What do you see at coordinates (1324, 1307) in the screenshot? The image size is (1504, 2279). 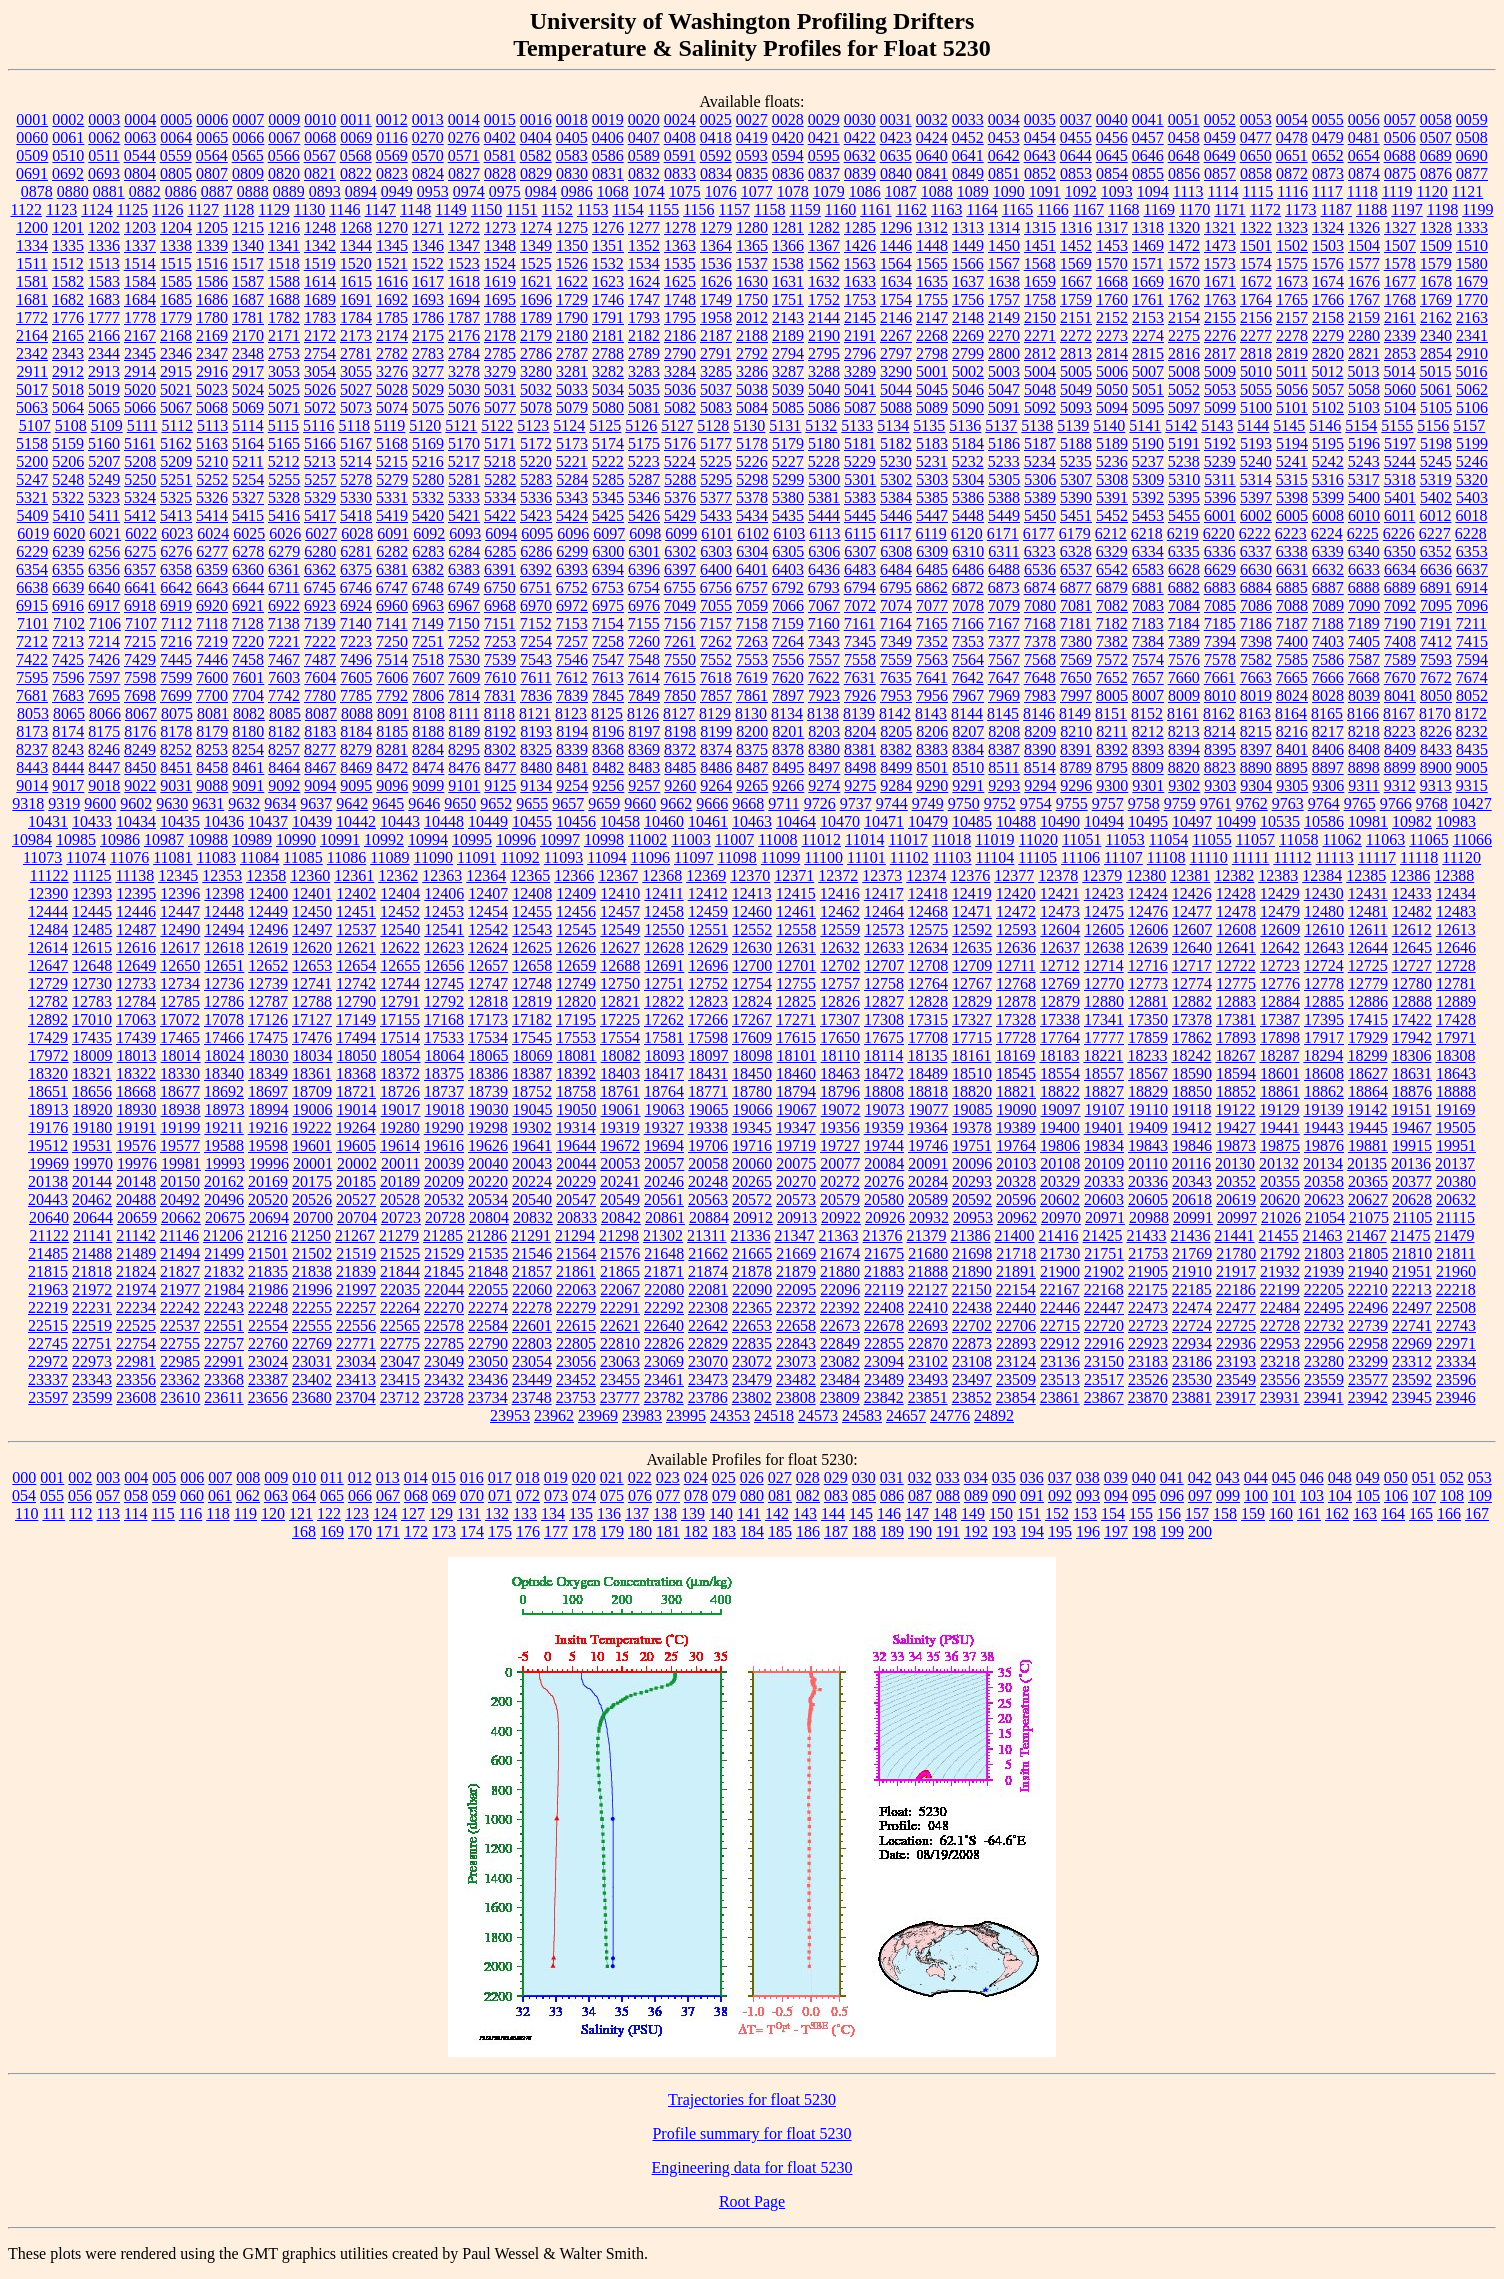 I see `22495` at bounding box center [1324, 1307].